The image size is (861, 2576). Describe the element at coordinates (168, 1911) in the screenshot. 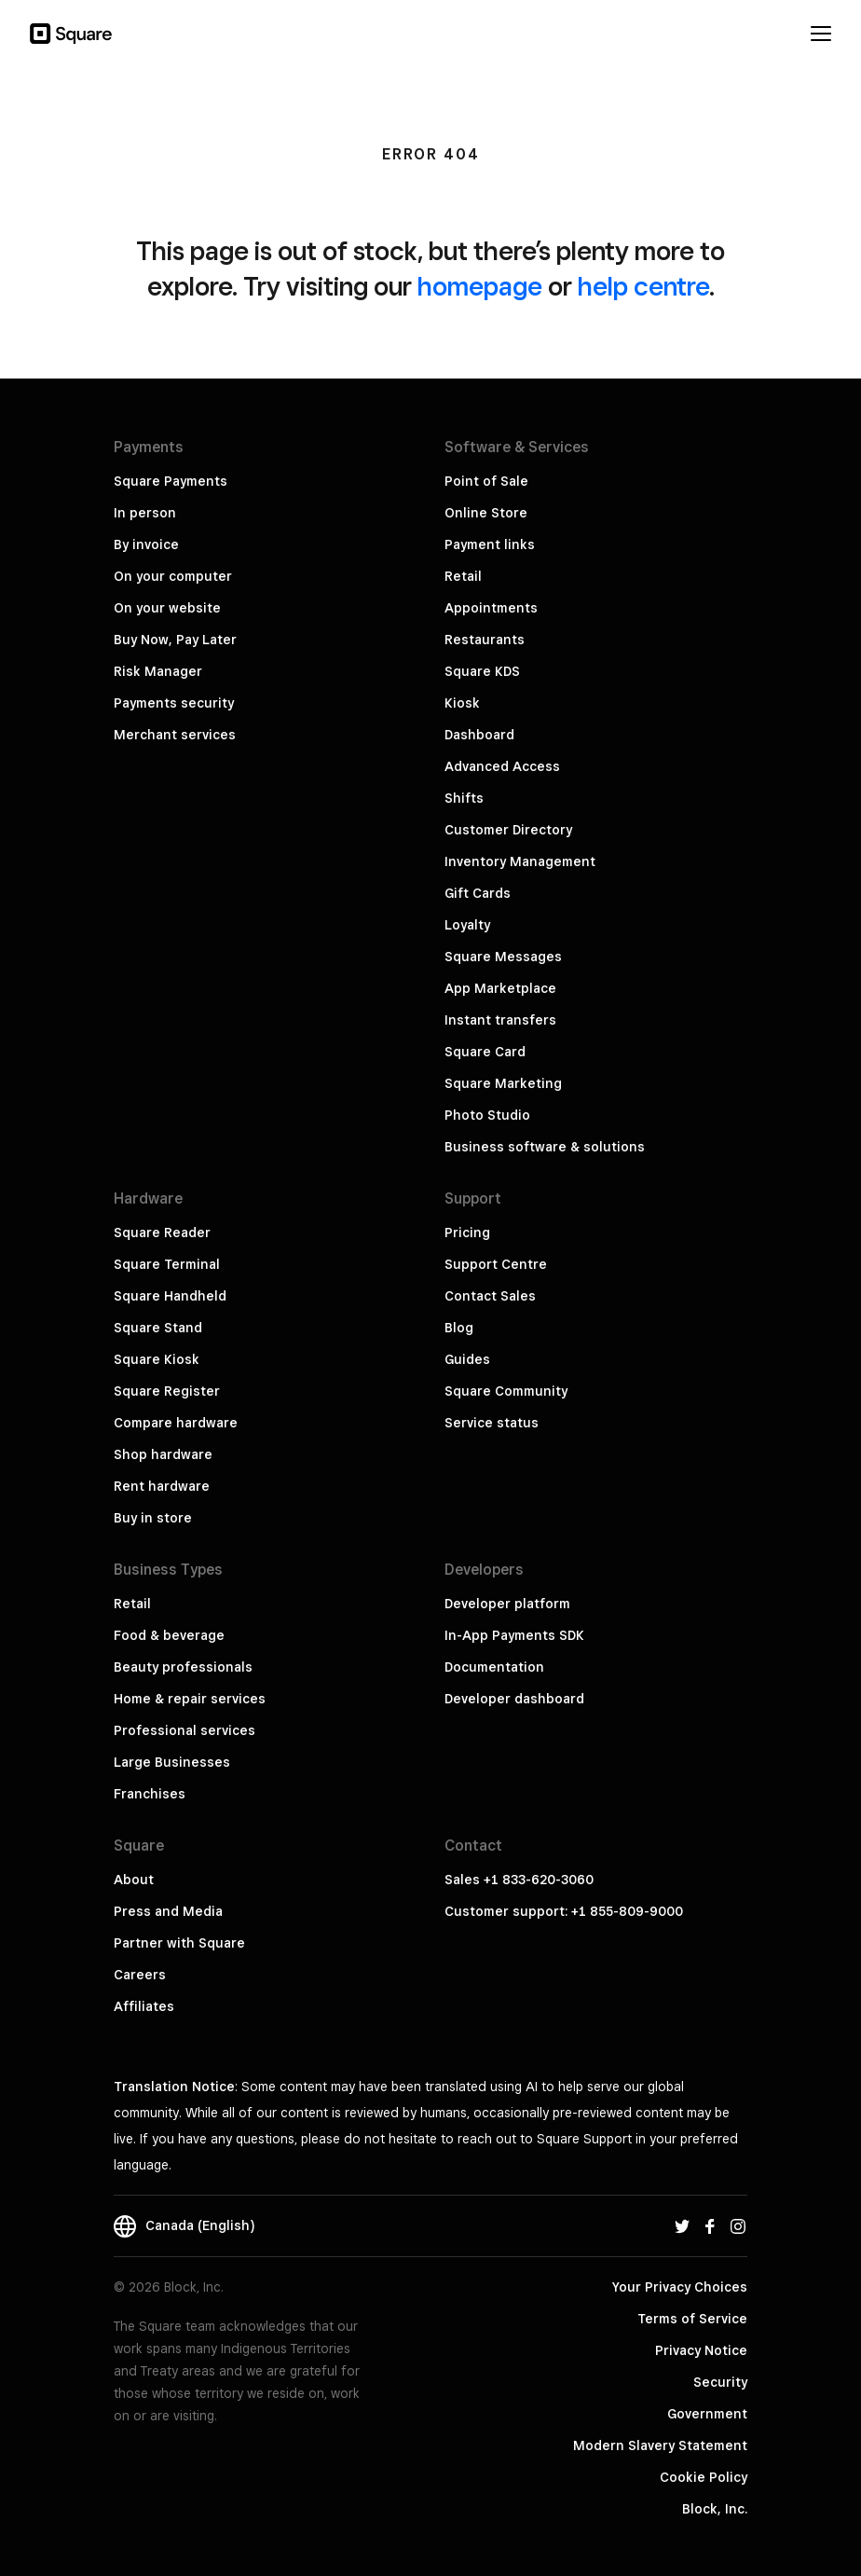

I see `Press and Media` at that location.